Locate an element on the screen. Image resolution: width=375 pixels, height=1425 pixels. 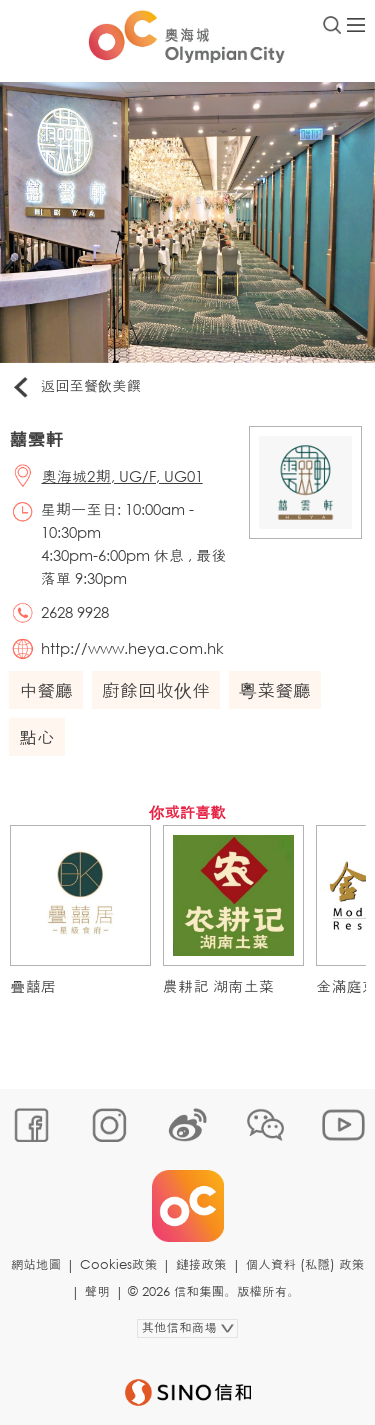
個人資料 (私隱) 政策 is located at coordinates (305, 1264).